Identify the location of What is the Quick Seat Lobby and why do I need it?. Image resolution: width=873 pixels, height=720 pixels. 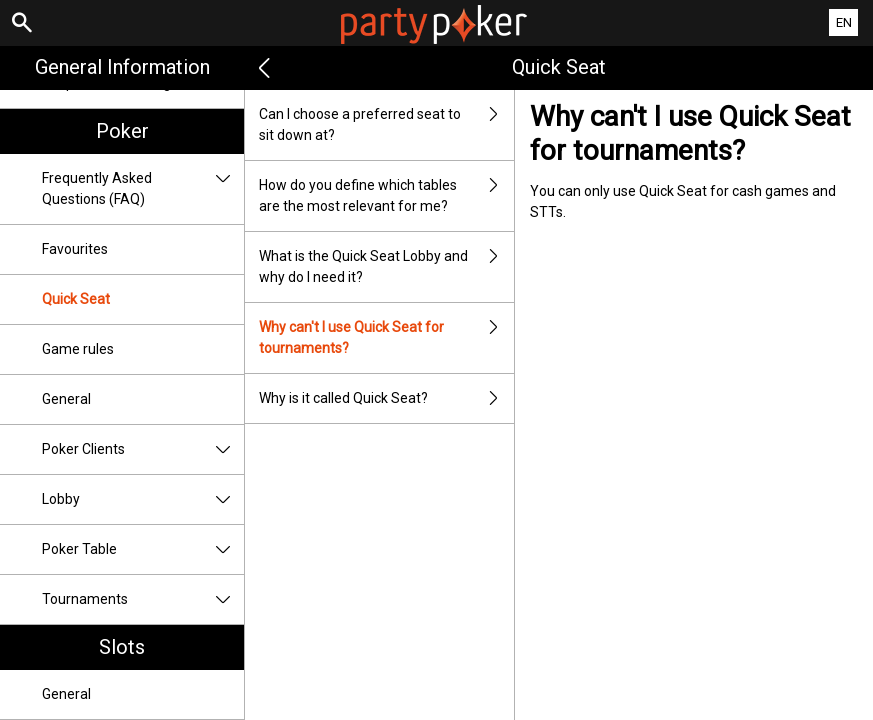
(386, 267).